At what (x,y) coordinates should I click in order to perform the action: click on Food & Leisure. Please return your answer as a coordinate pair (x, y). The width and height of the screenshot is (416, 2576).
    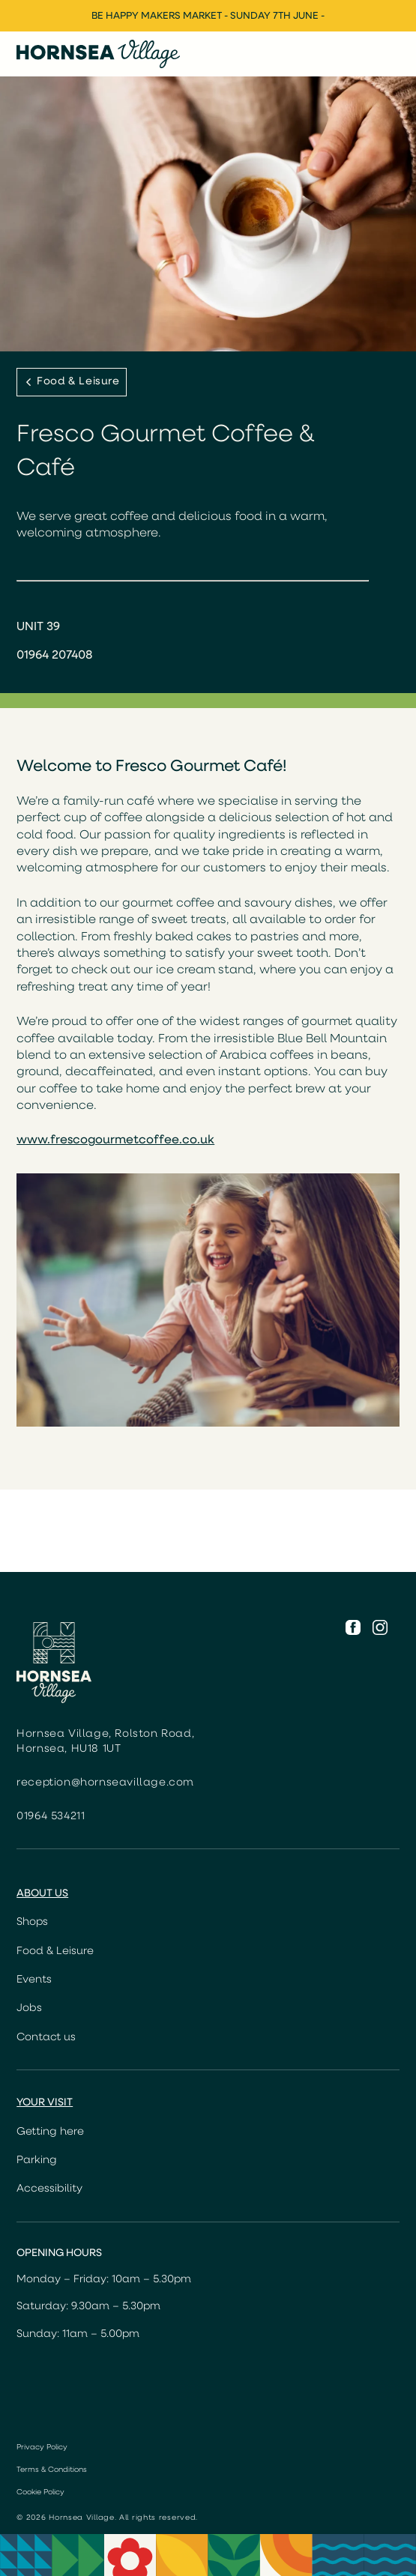
    Looking at the image, I should click on (55, 1951).